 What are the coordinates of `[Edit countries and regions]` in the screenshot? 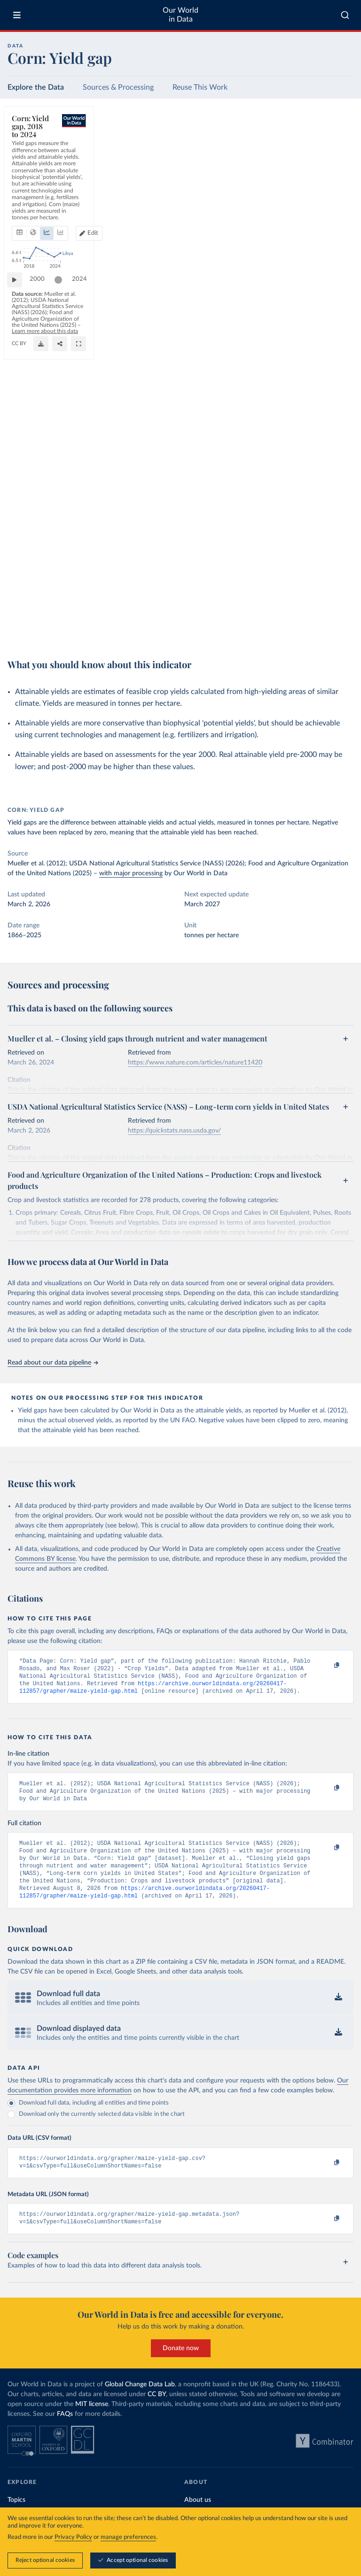 It's located at (306, 163).